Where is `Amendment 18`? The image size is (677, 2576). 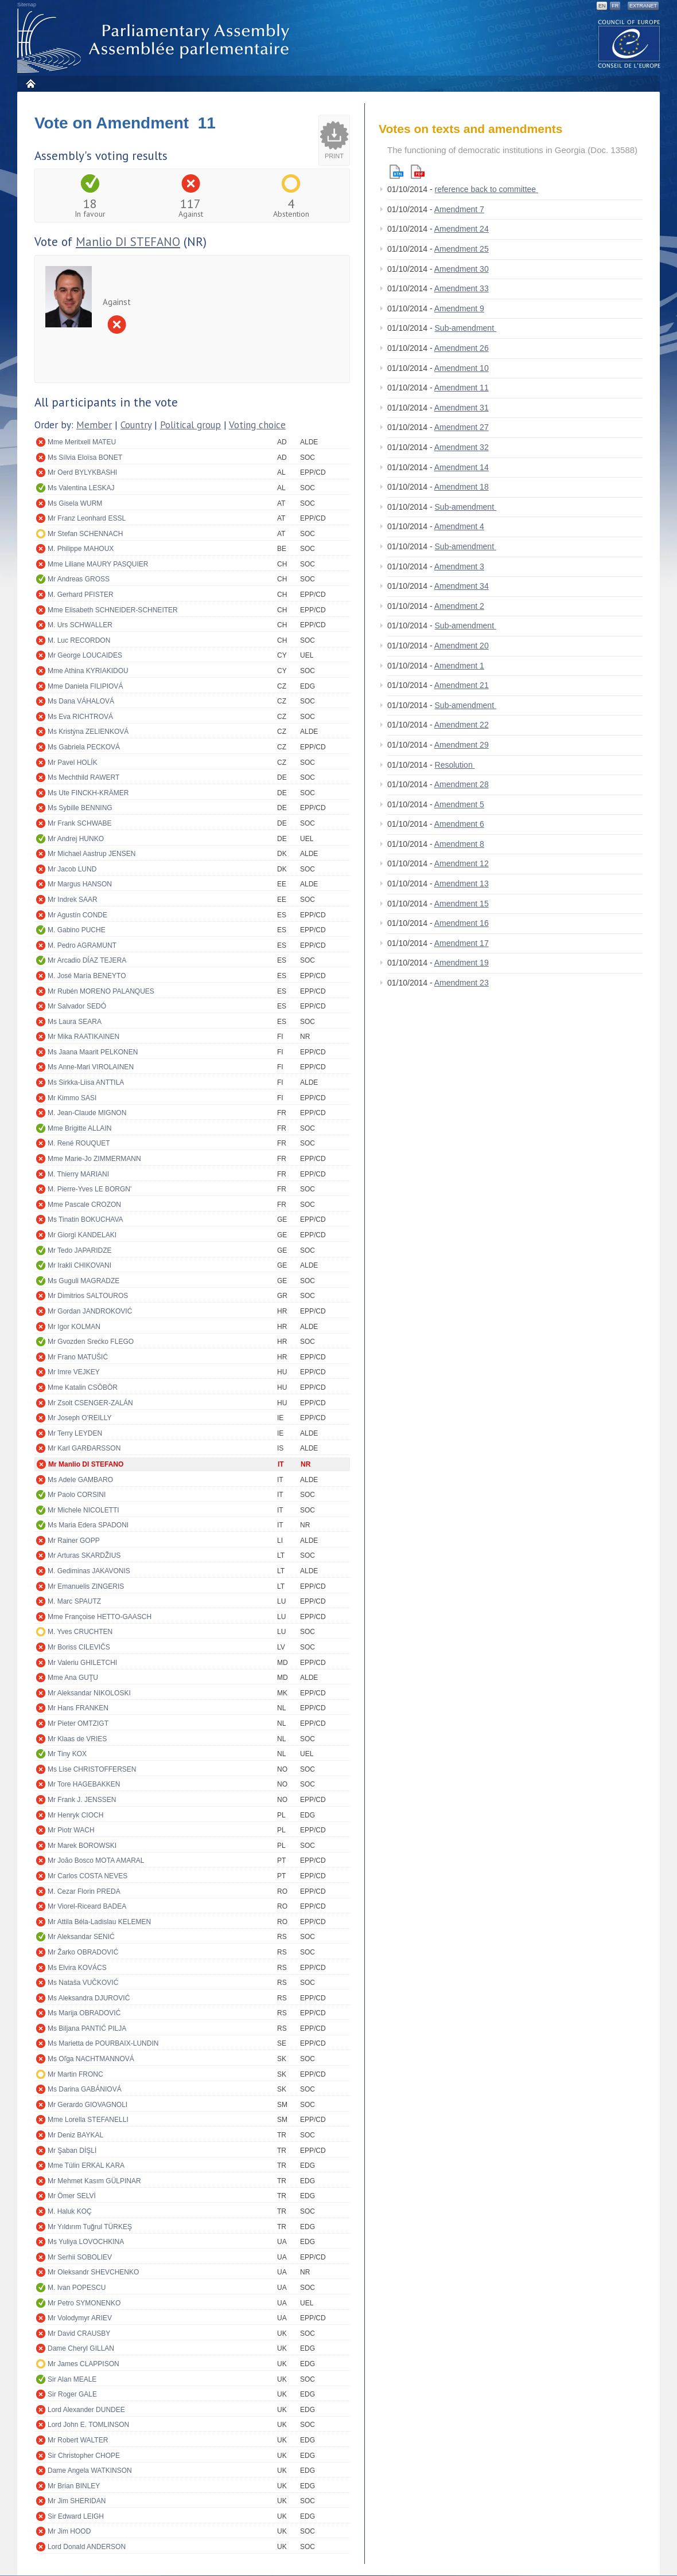 Amendment 18 is located at coordinates (461, 486).